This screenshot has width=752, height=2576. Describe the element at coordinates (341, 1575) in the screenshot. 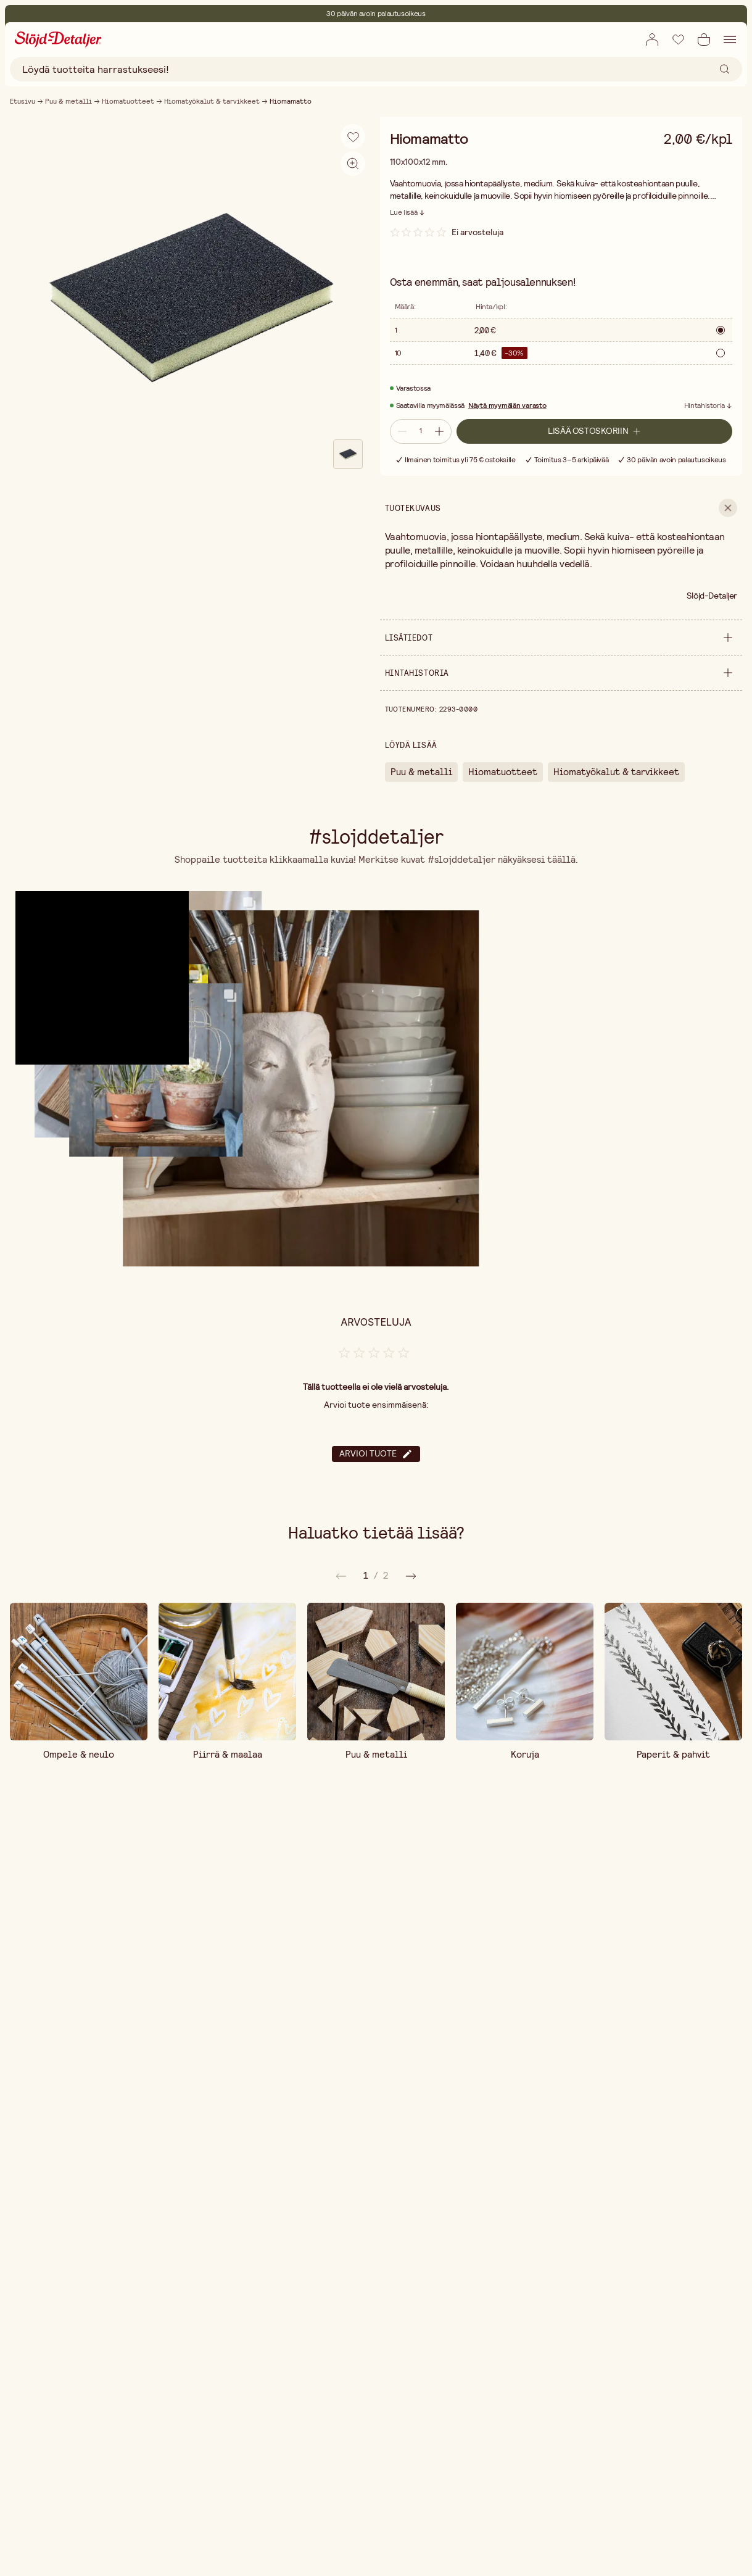

I see `[Seuraava]` at that location.